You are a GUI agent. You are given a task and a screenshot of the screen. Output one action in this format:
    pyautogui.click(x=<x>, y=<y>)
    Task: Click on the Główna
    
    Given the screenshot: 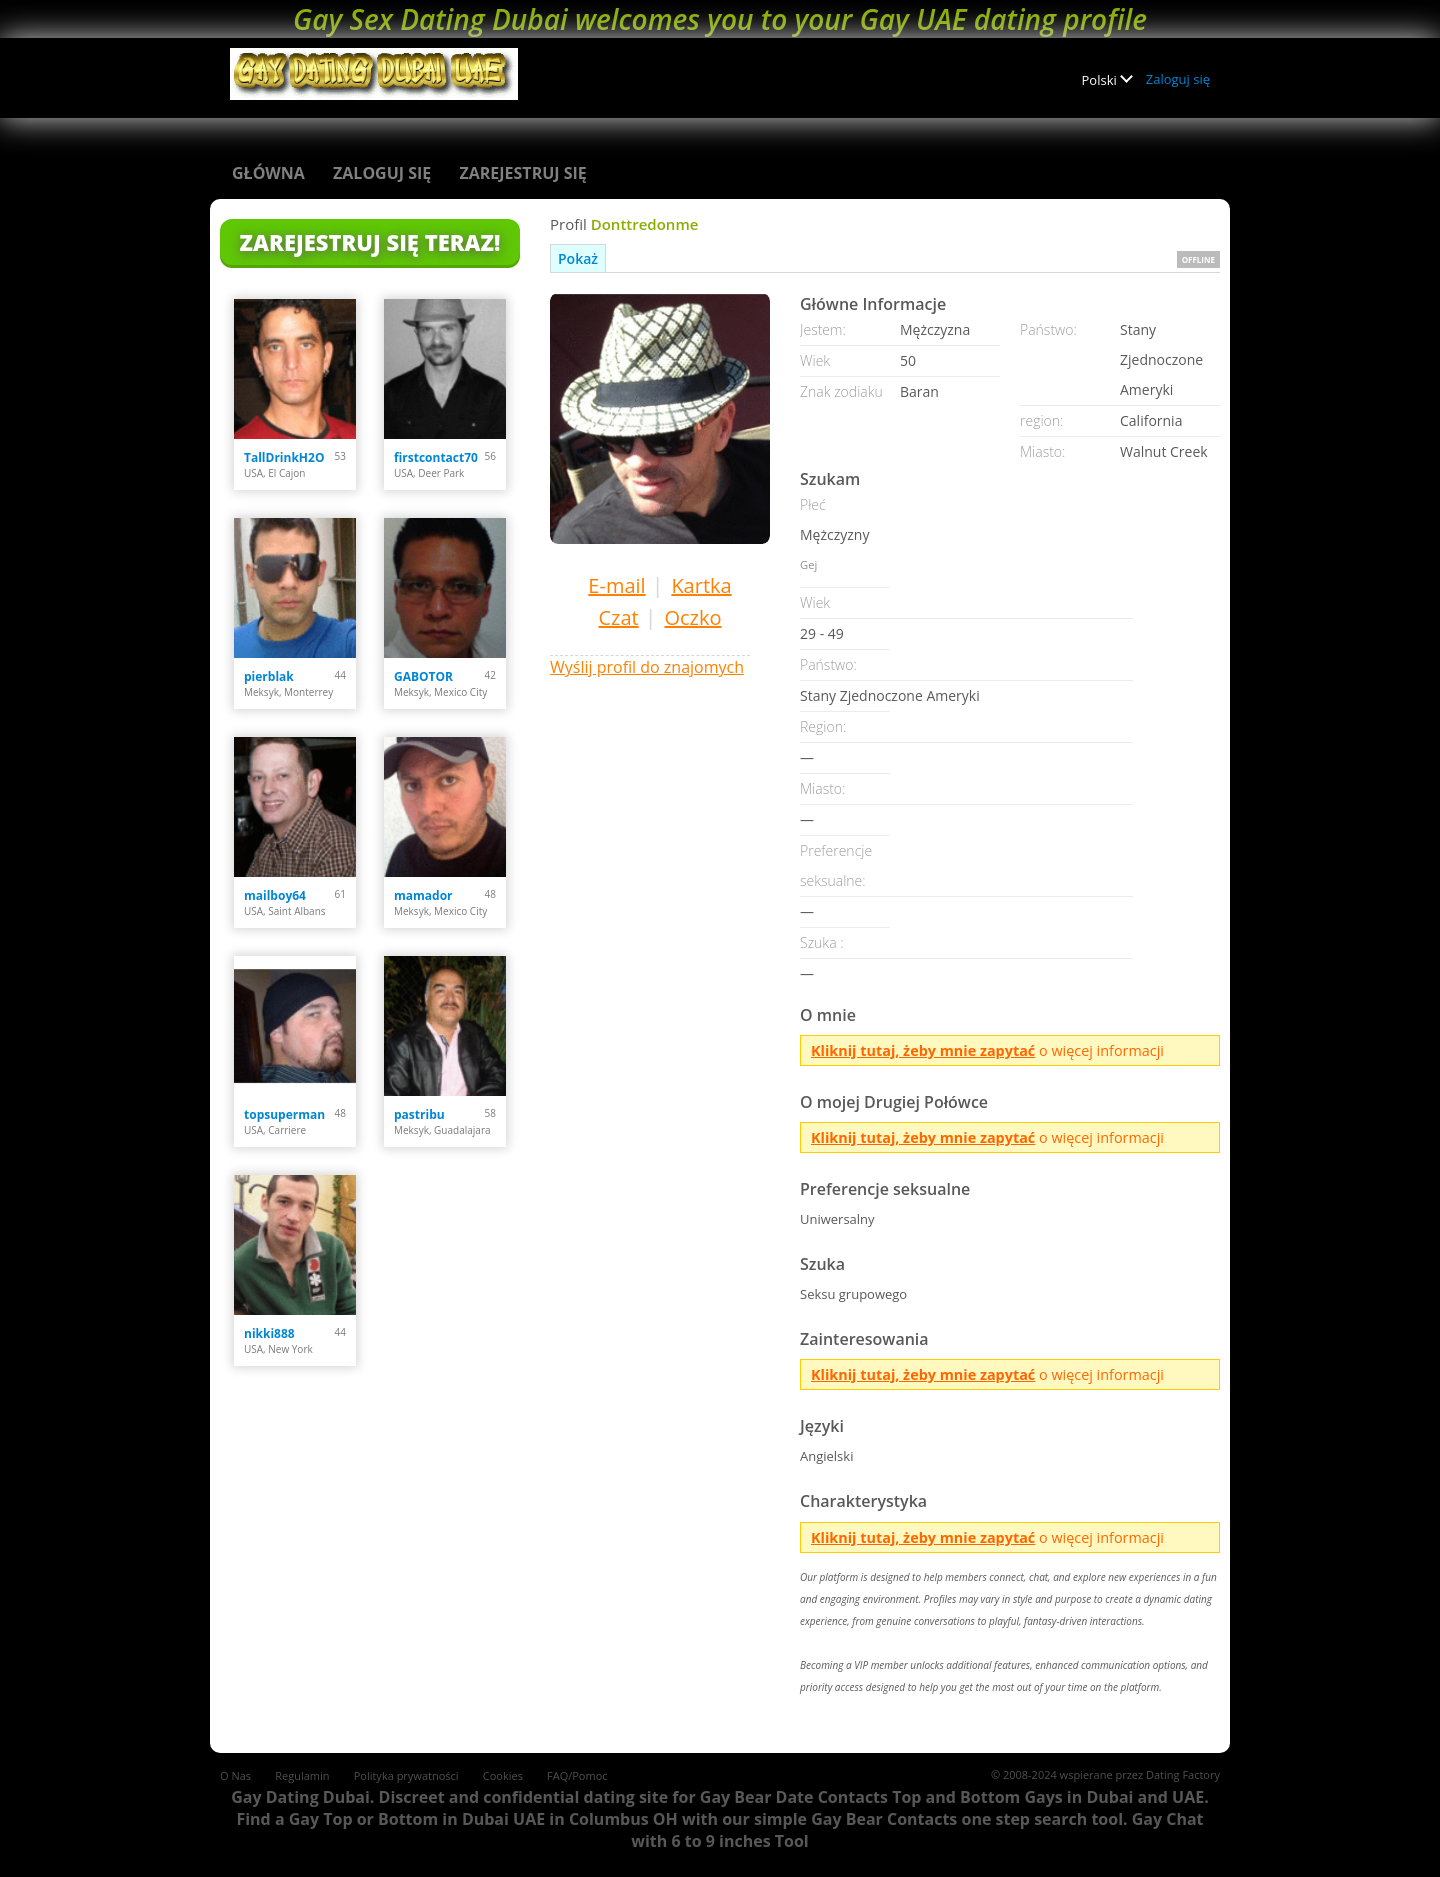 What is the action you would take?
    pyautogui.click(x=268, y=173)
    